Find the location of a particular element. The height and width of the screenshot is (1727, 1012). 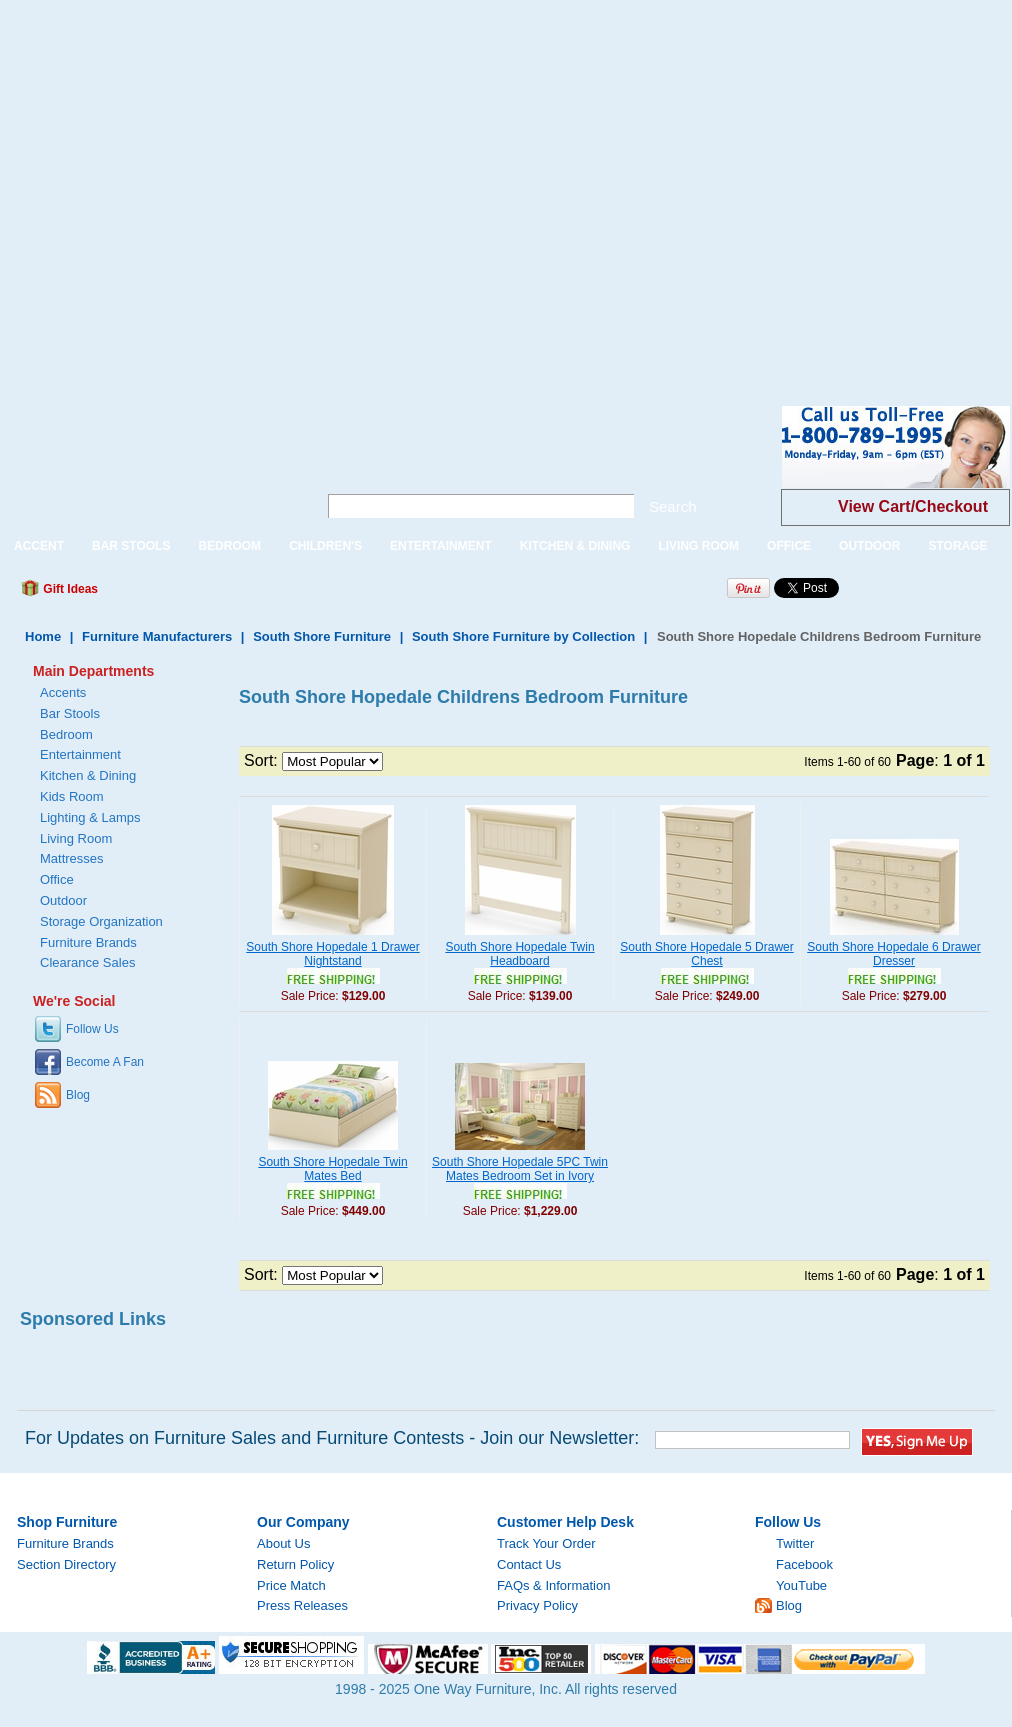

Accents is located at coordinates (63, 692).